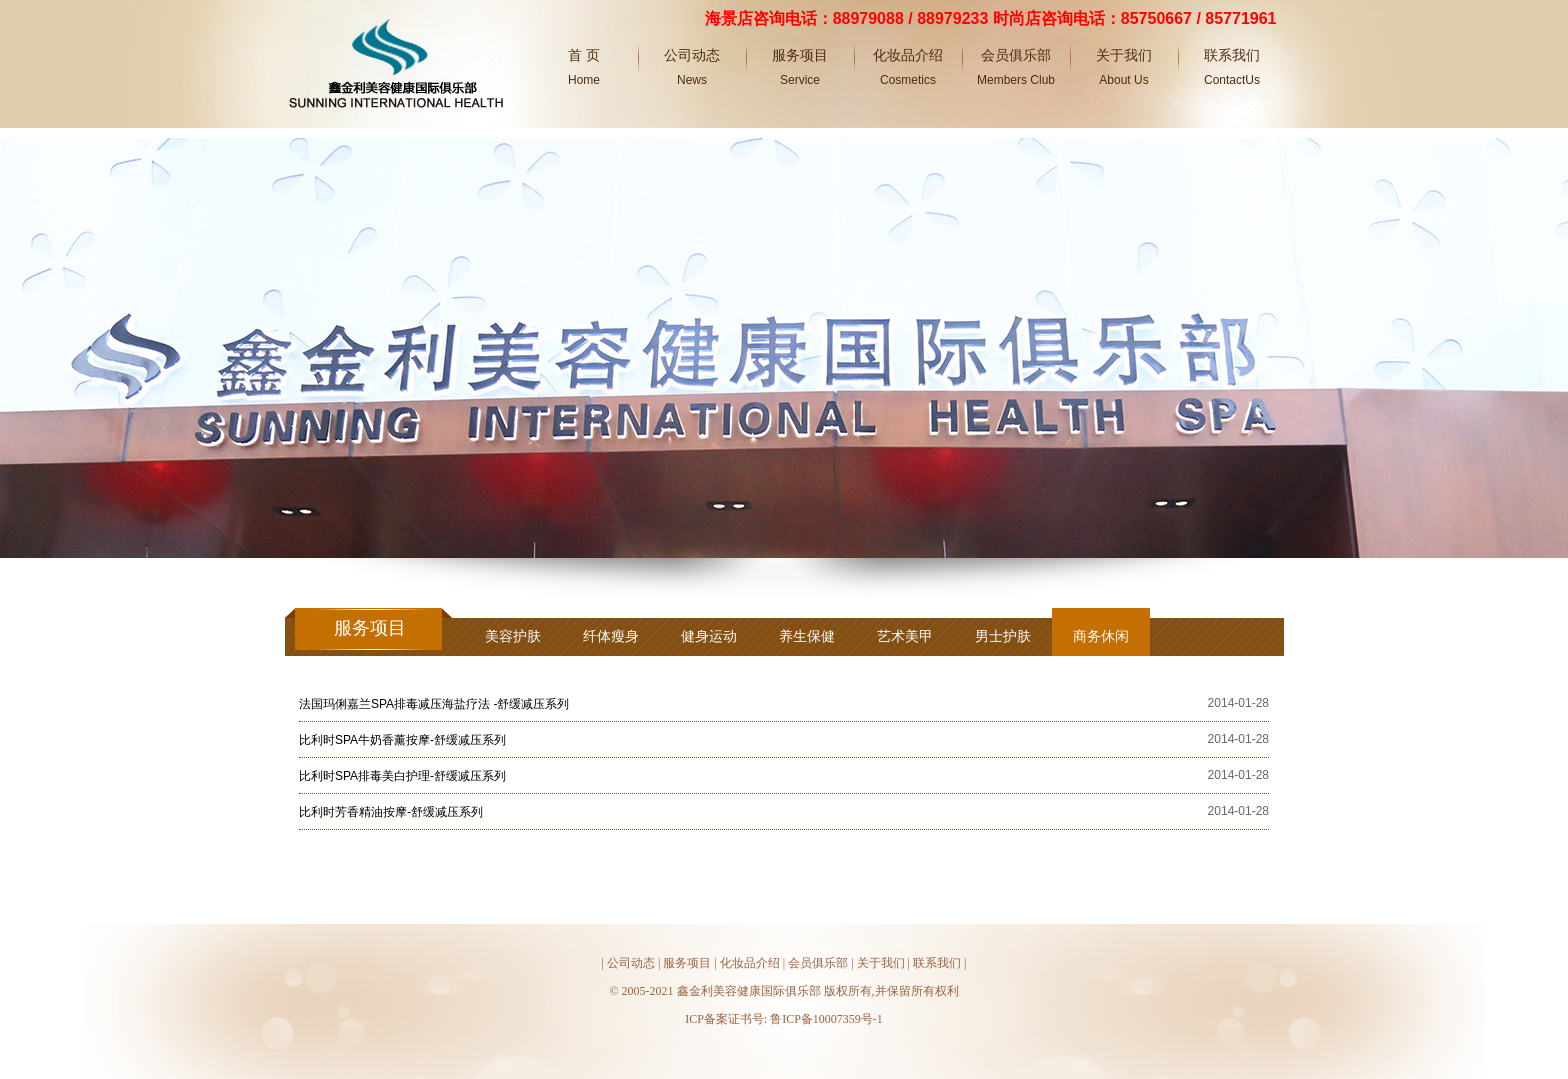  I want to click on 关于我们, so click(881, 963).